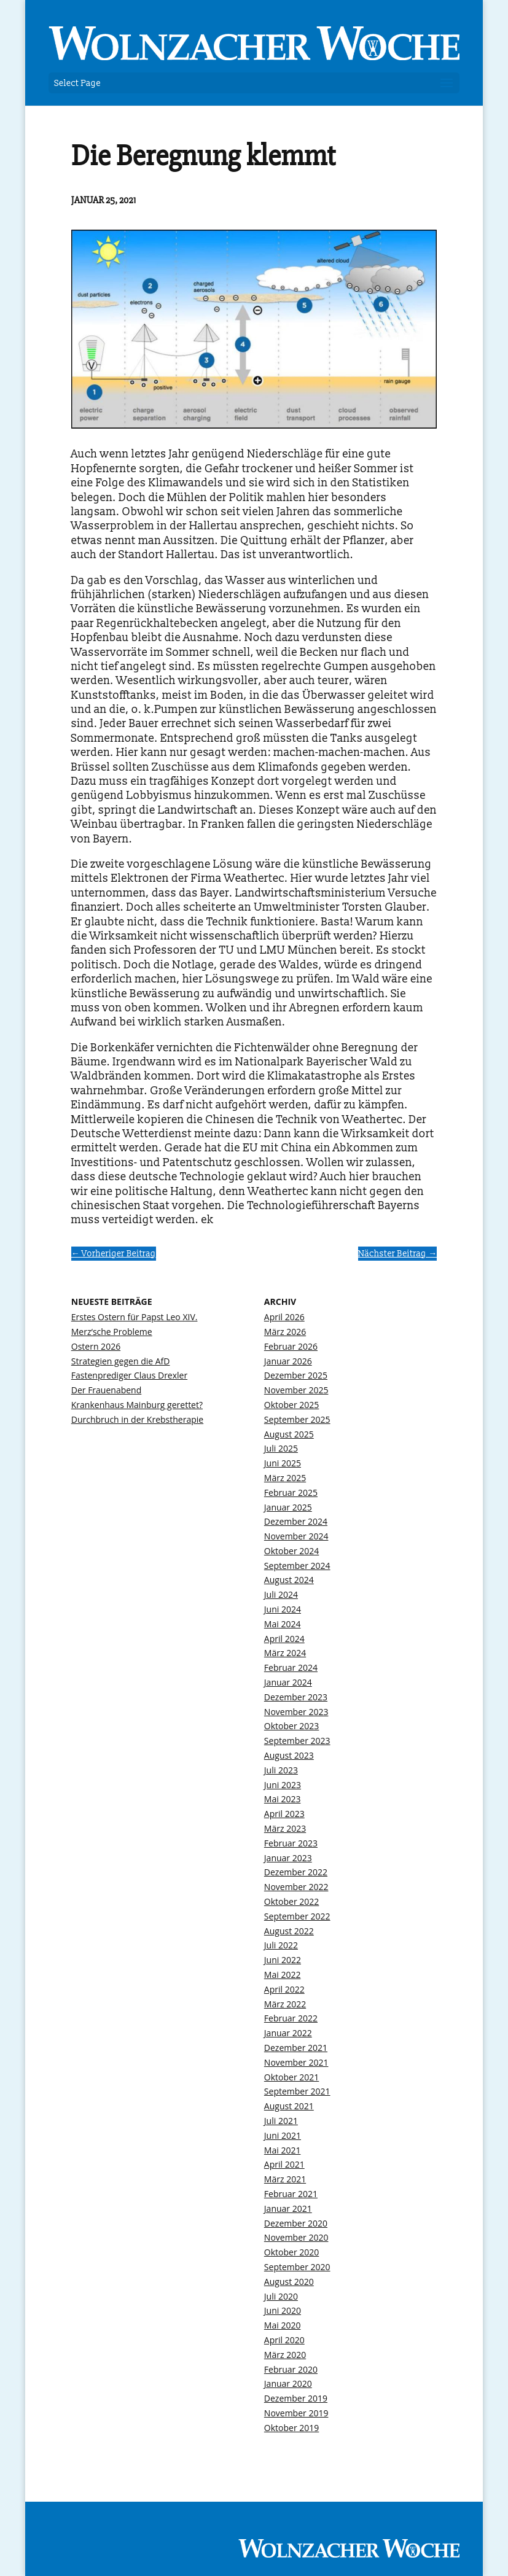 The height and width of the screenshot is (2576, 508). What do you see at coordinates (281, 2296) in the screenshot?
I see `Juli 2020` at bounding box center [281, 2296].